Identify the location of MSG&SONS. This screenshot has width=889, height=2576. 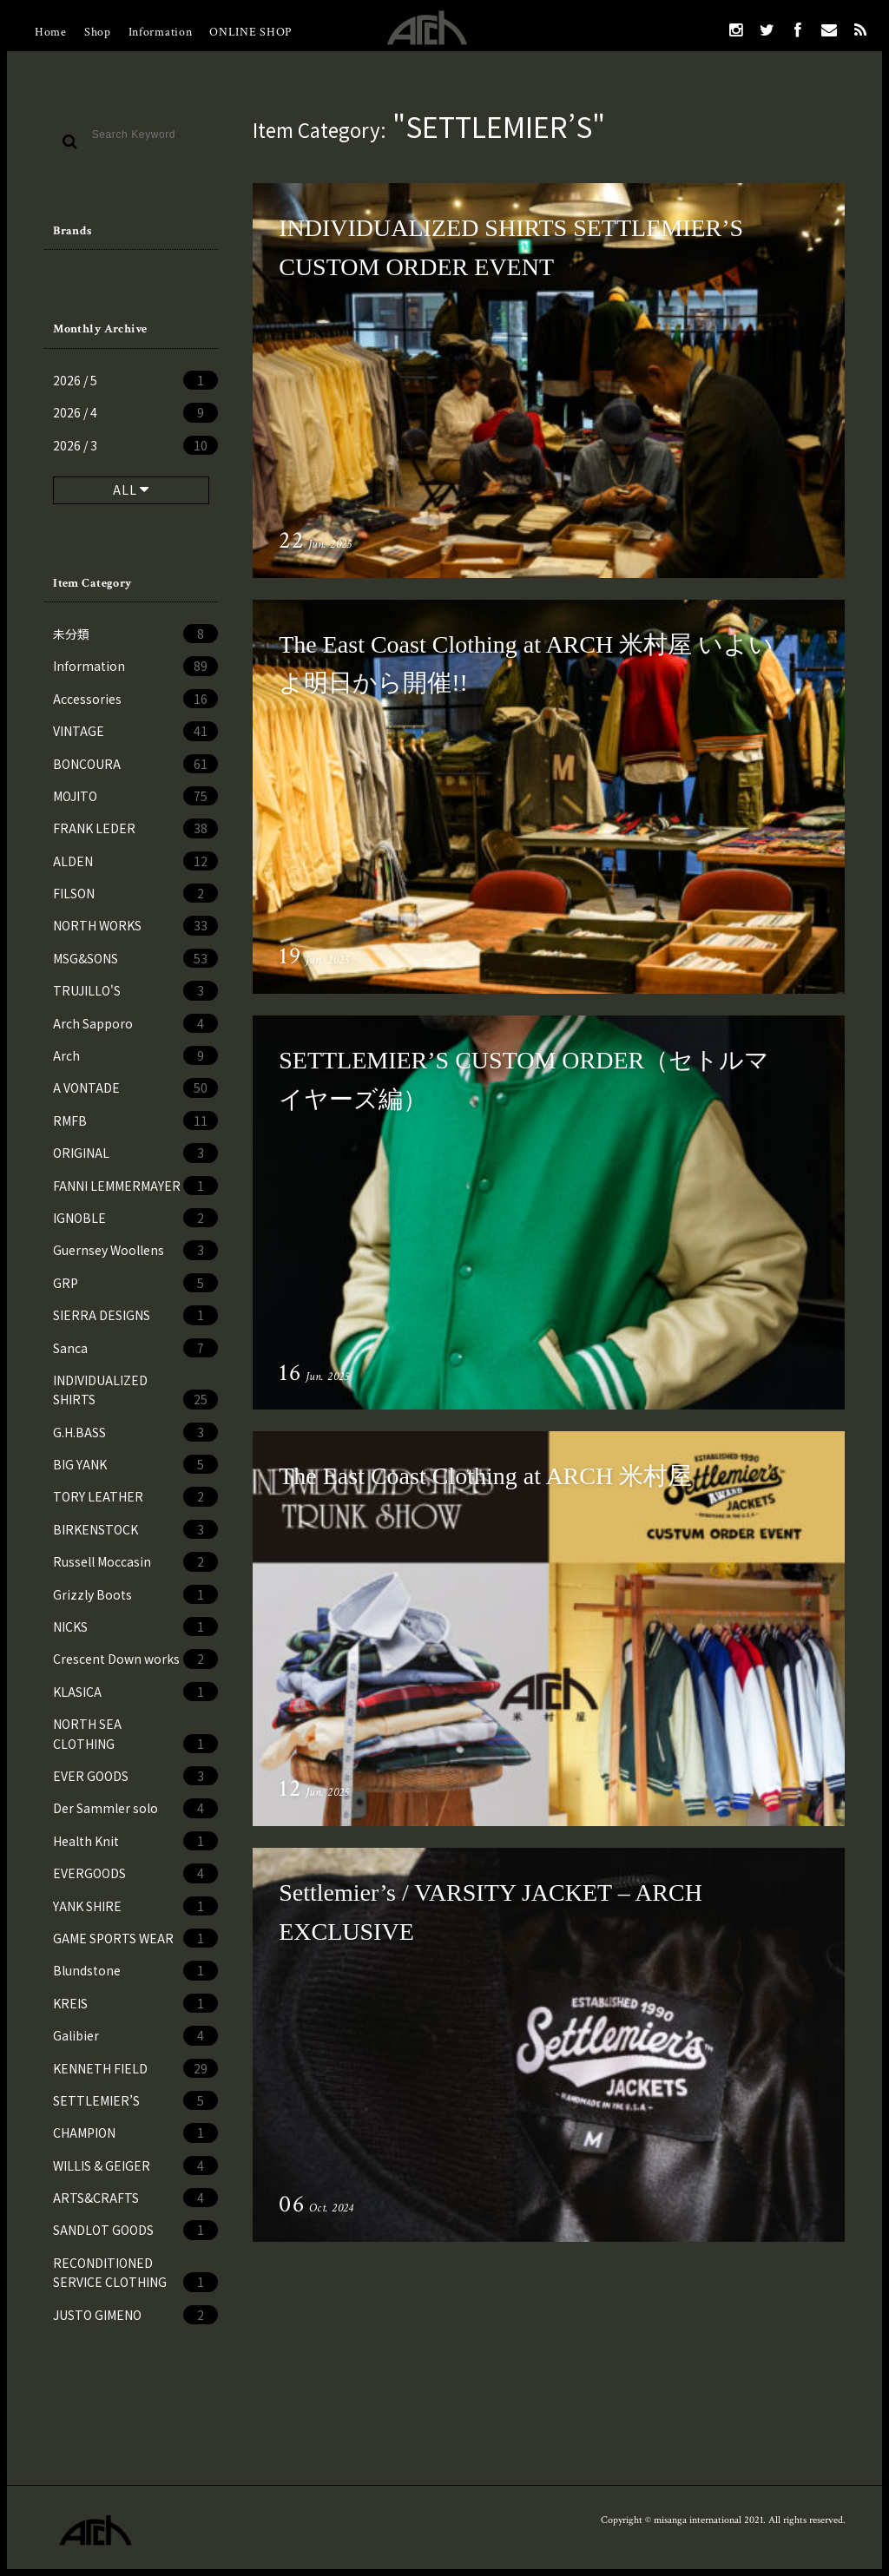
(135, 958).